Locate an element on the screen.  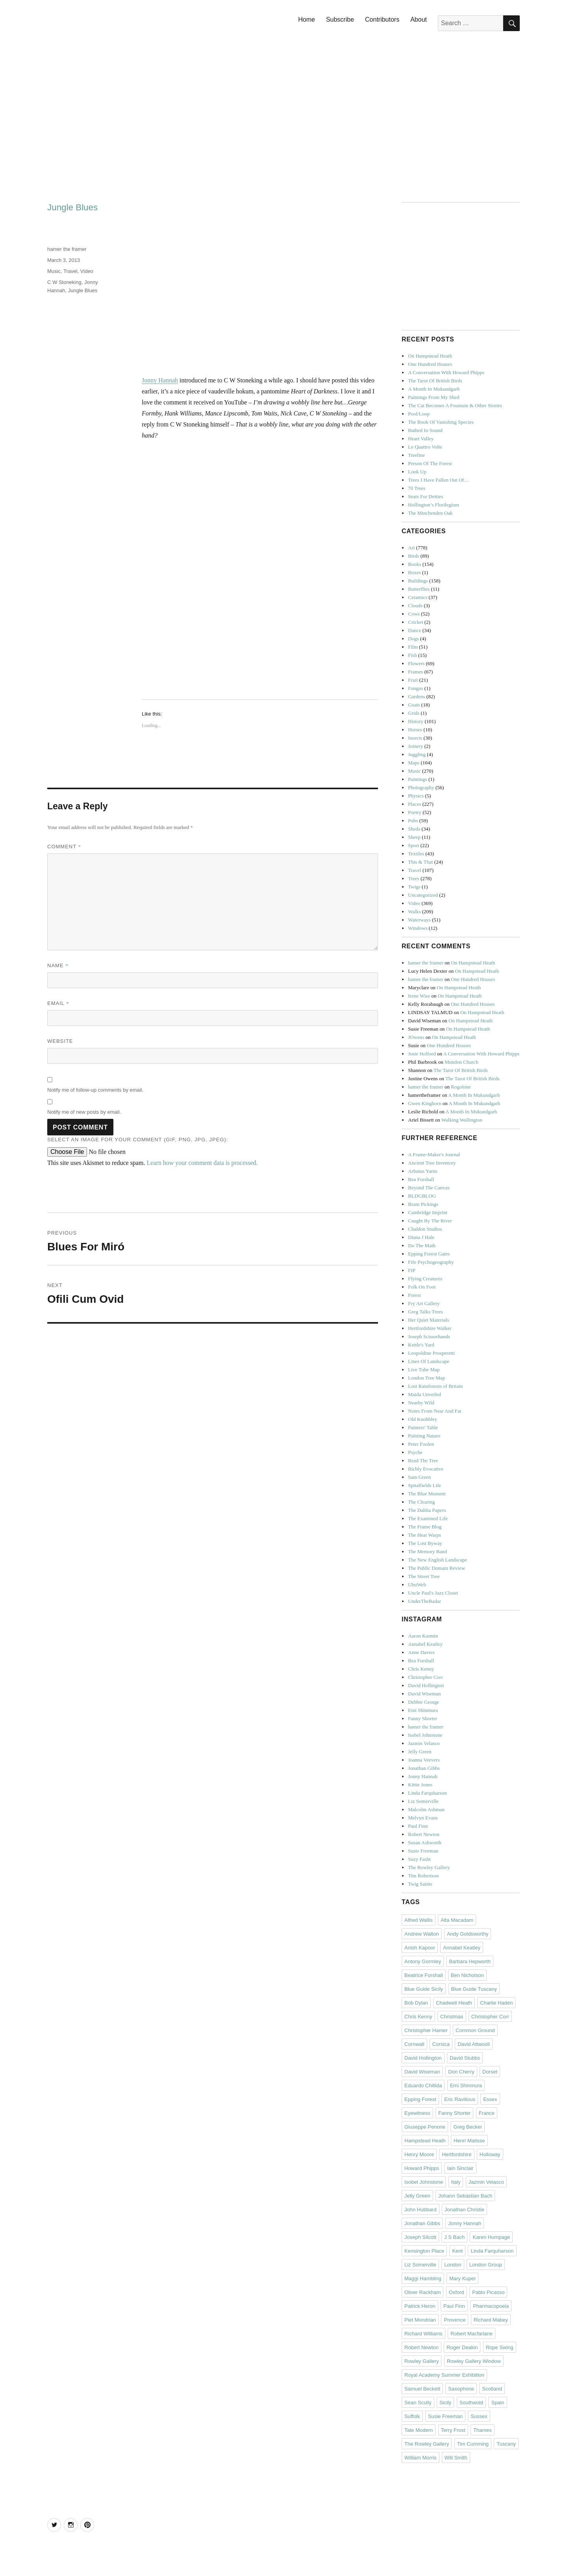
Tim Cumming is located at coordinates (473, 2444).